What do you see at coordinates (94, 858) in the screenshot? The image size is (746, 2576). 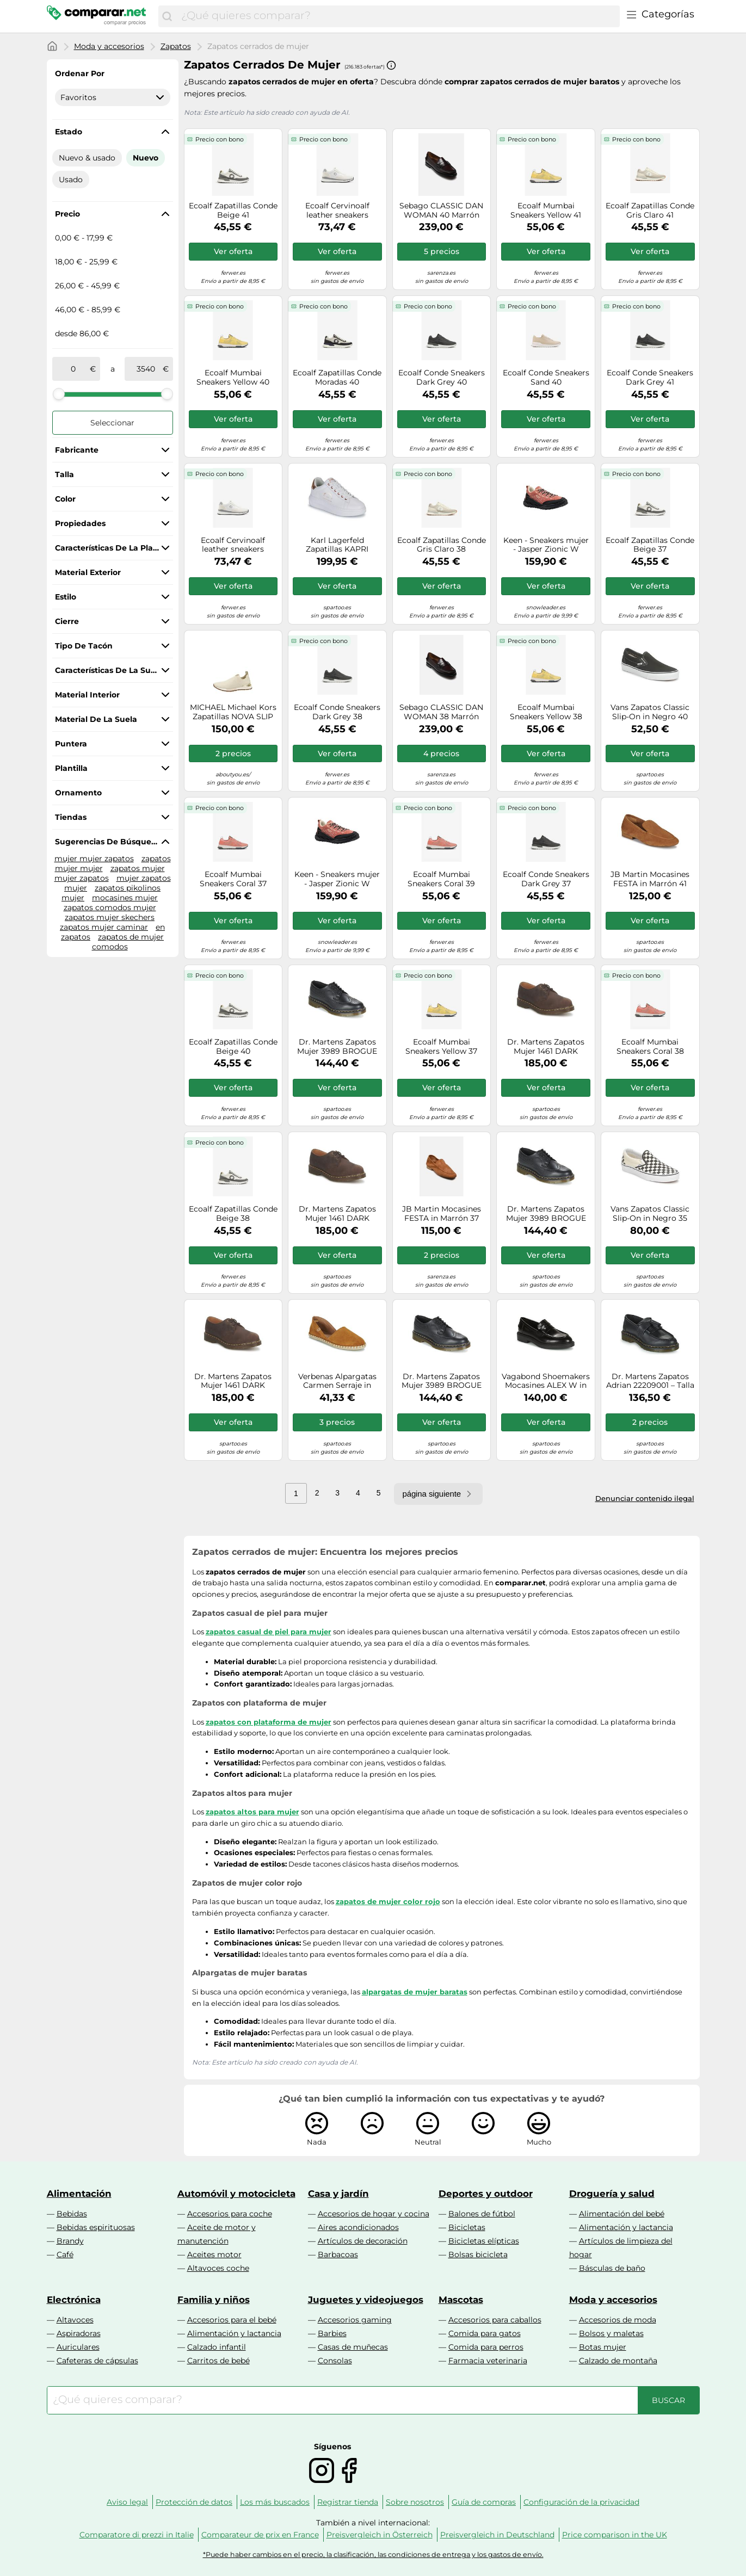 I see `mujer mujer zapatos` at bounding box center [94, 858].